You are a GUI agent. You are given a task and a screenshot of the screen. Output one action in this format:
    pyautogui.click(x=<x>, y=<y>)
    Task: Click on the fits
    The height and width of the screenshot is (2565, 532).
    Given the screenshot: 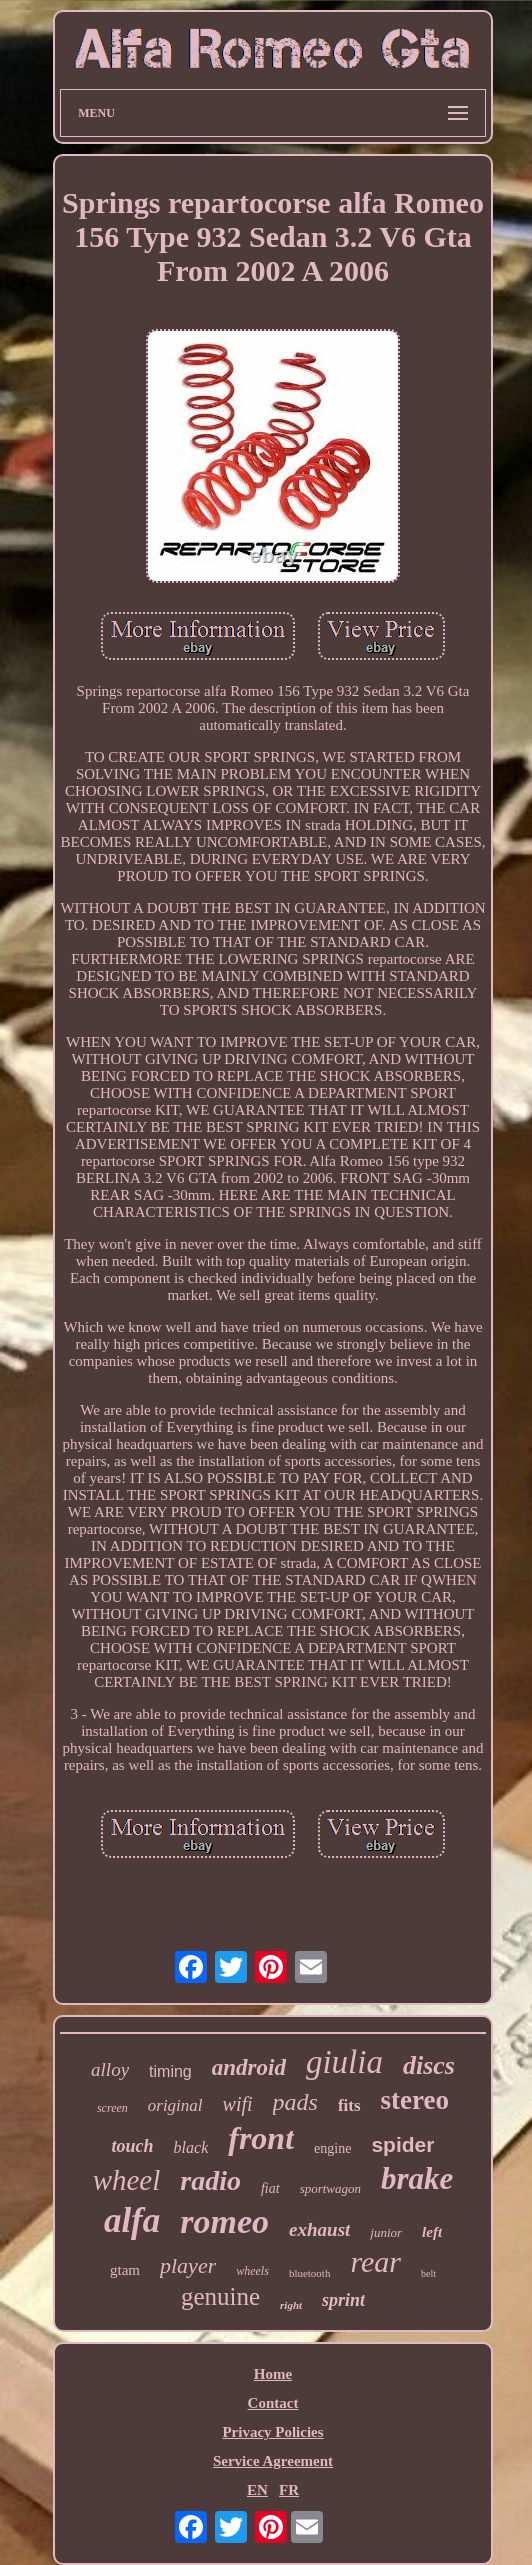 What is the action you would take?
    pyautogui.click(x=349, y=2105)
    